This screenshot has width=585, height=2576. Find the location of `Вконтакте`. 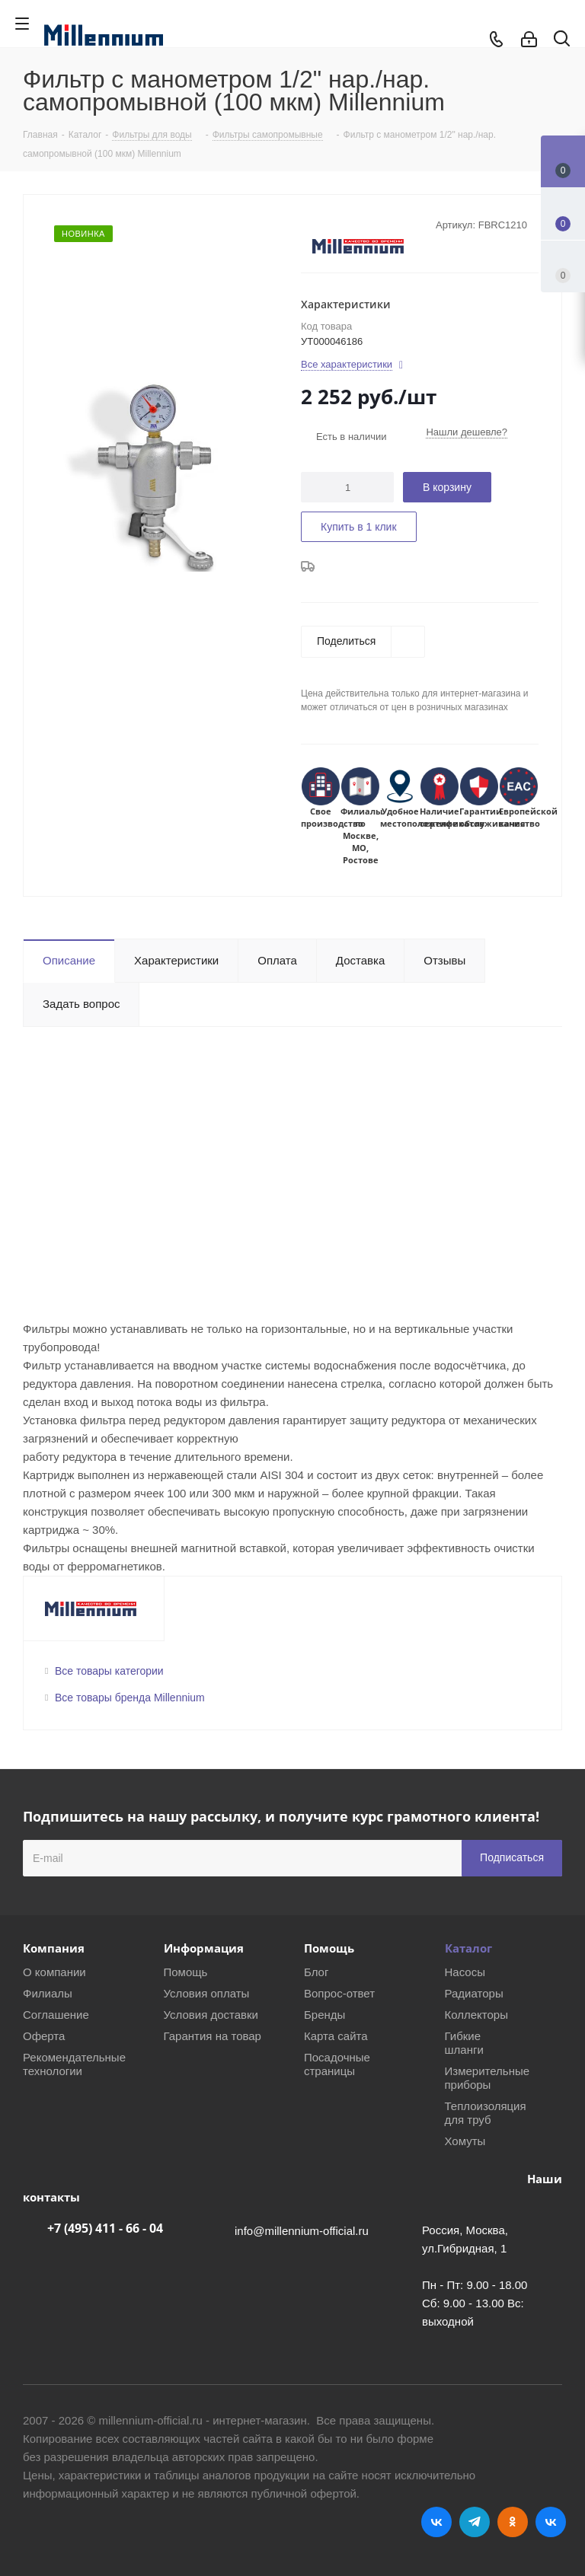

Вконтакте is located at coordinates (436, 2522).